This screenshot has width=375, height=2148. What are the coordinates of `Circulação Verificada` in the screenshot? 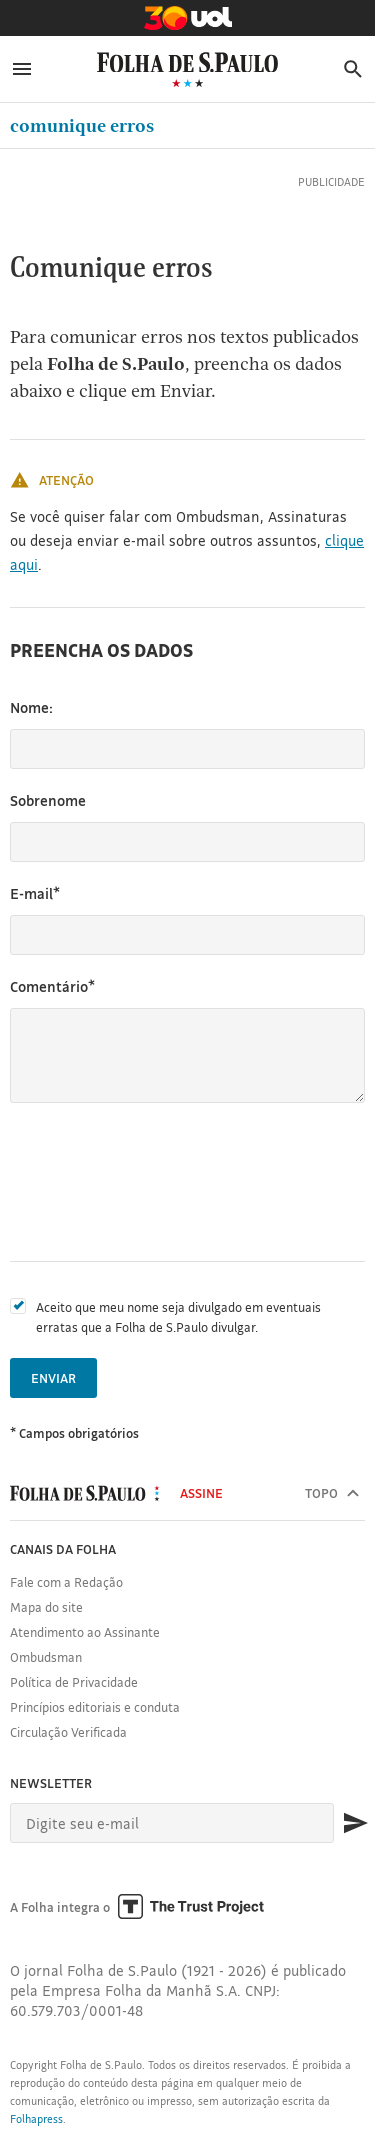 It's located at (68, 1732).